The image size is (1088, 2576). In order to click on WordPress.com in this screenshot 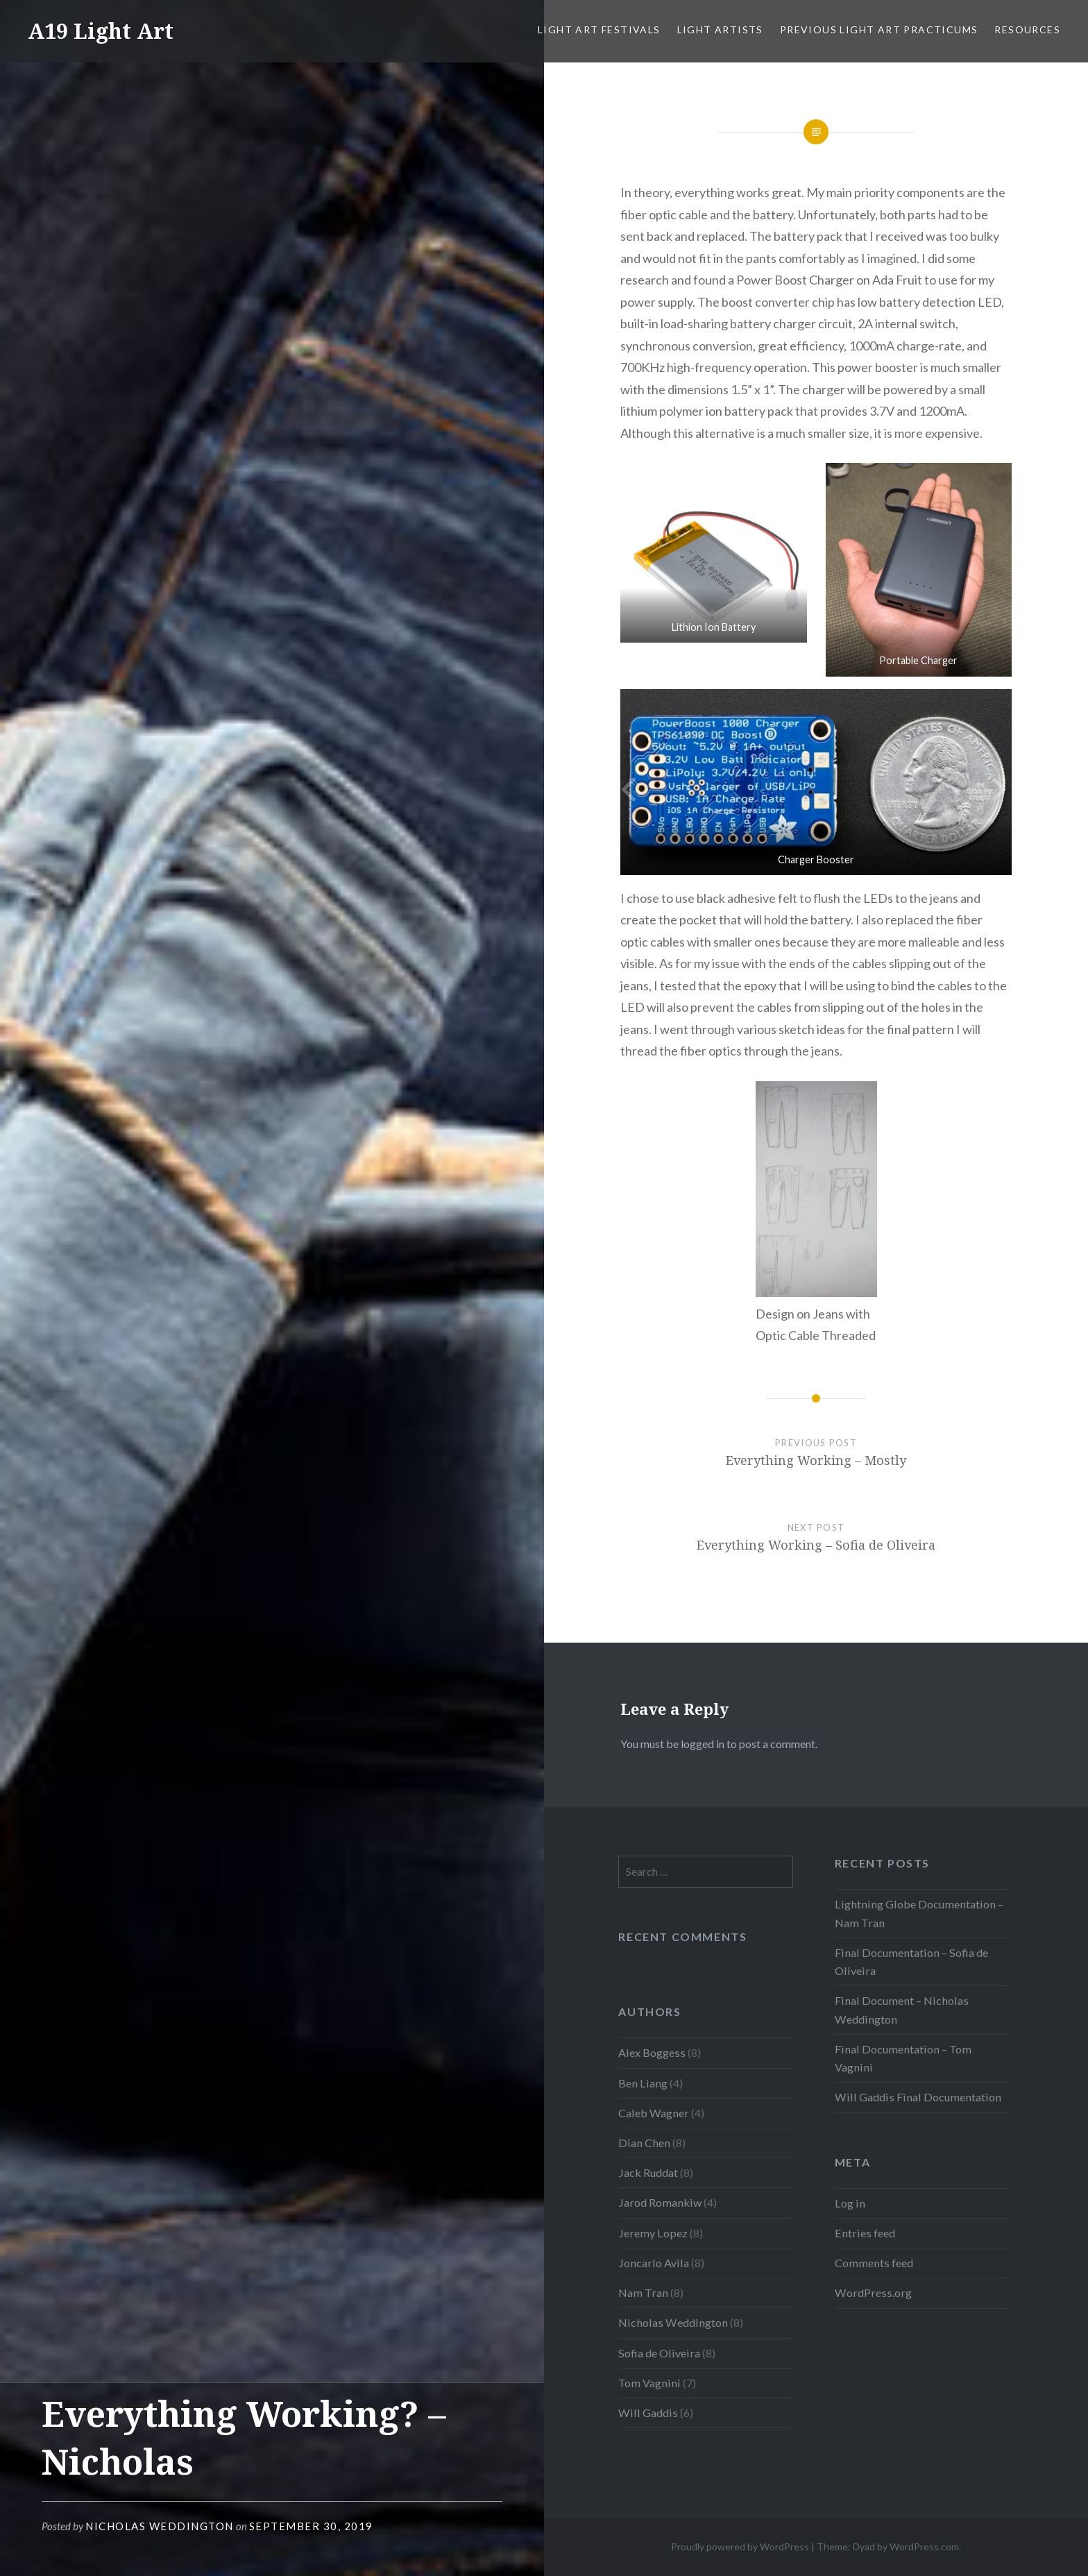, I will do `click(924, 2546)`.